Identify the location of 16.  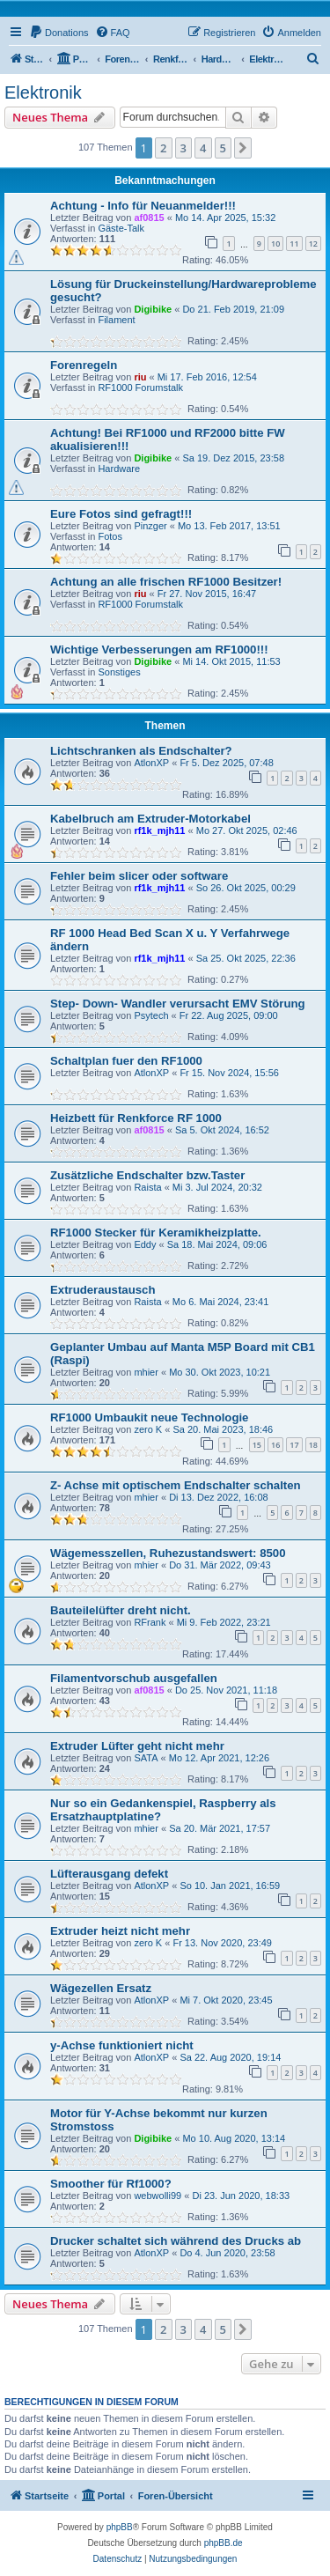
(275, 1444).